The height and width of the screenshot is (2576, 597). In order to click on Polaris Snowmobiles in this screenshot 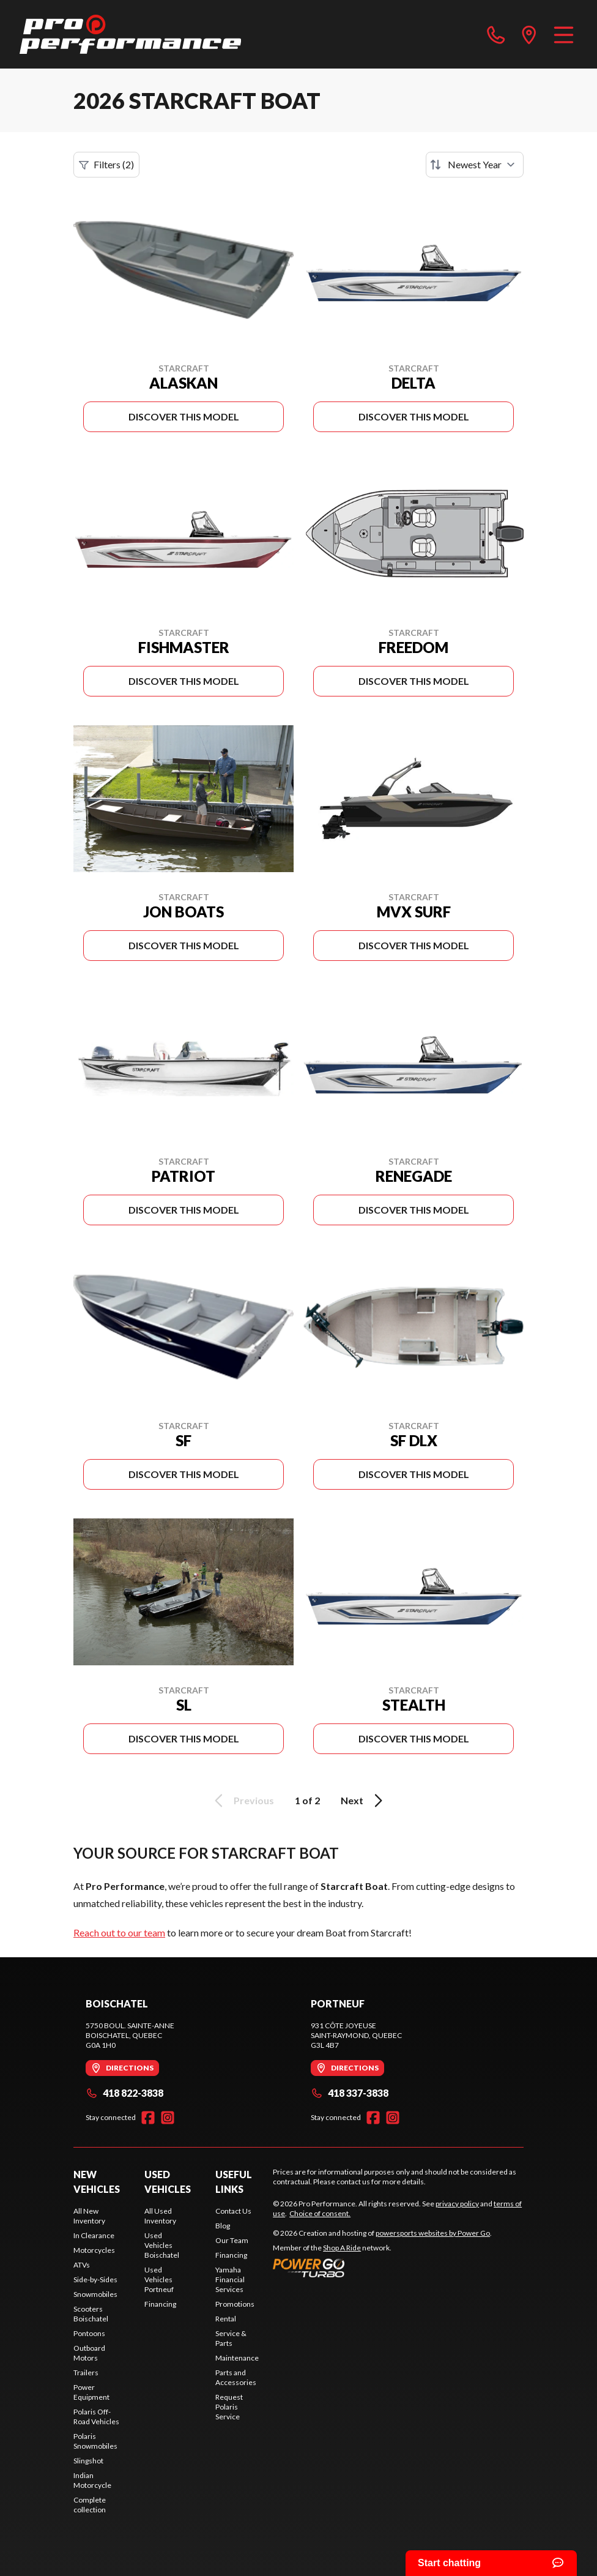, I will do `click(95, 2441)`.